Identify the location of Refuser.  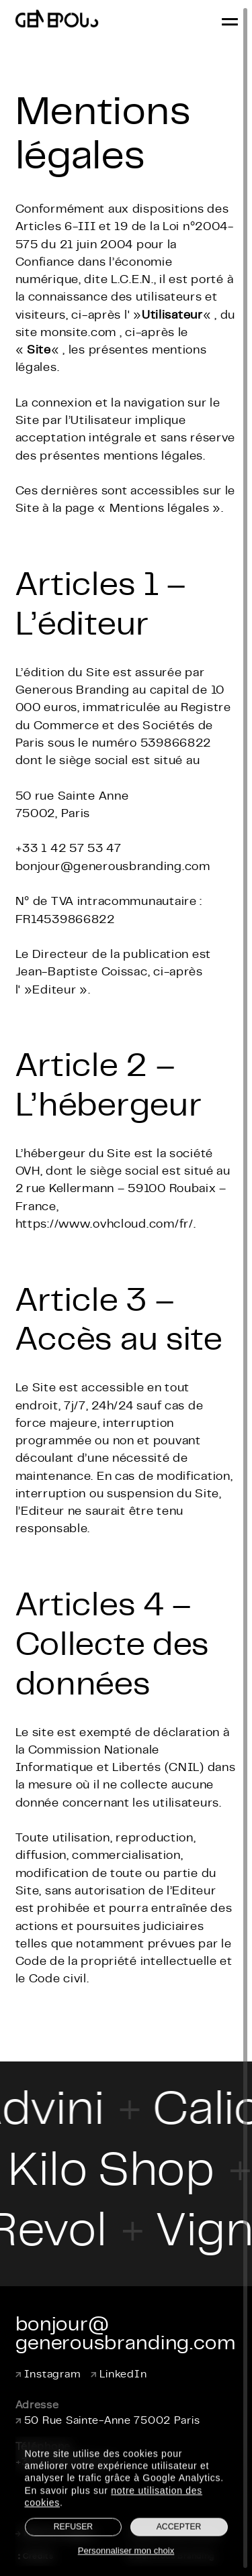
(73, 2545).